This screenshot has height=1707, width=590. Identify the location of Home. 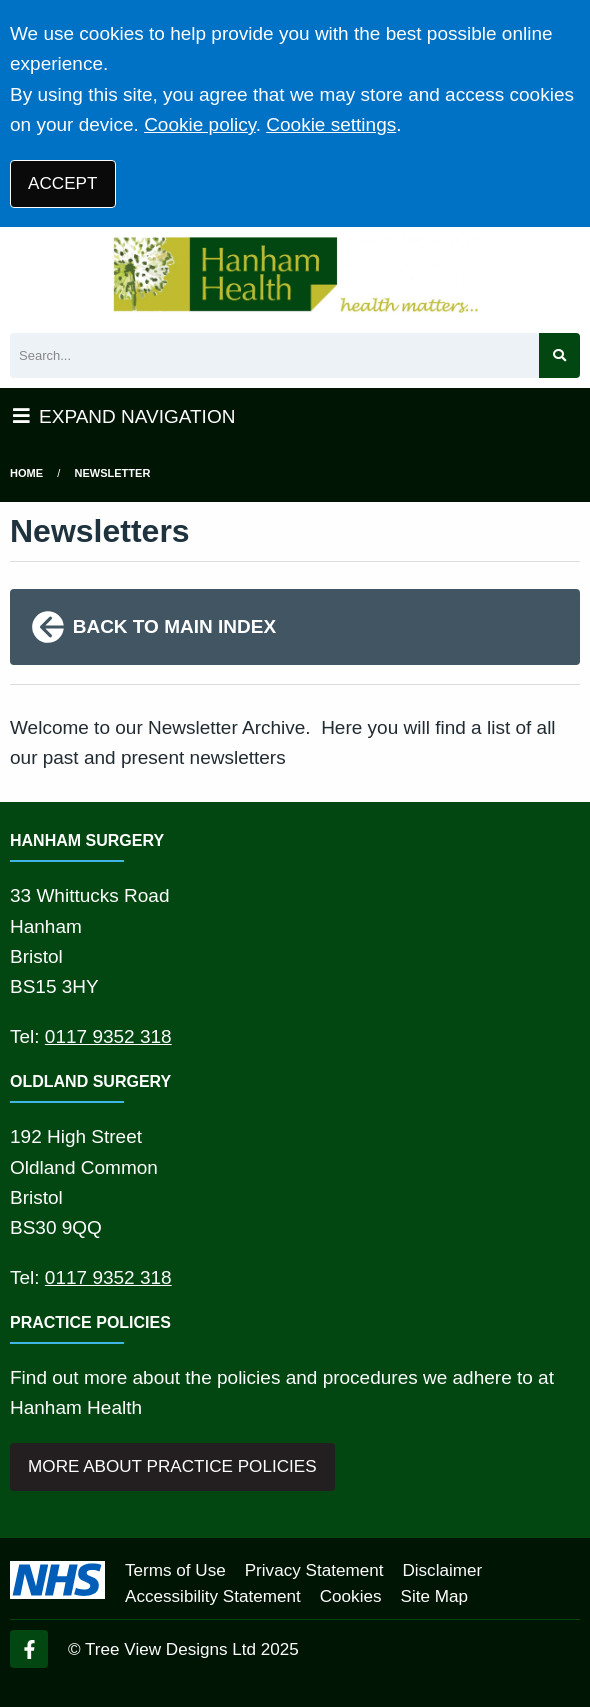
(26, 473).